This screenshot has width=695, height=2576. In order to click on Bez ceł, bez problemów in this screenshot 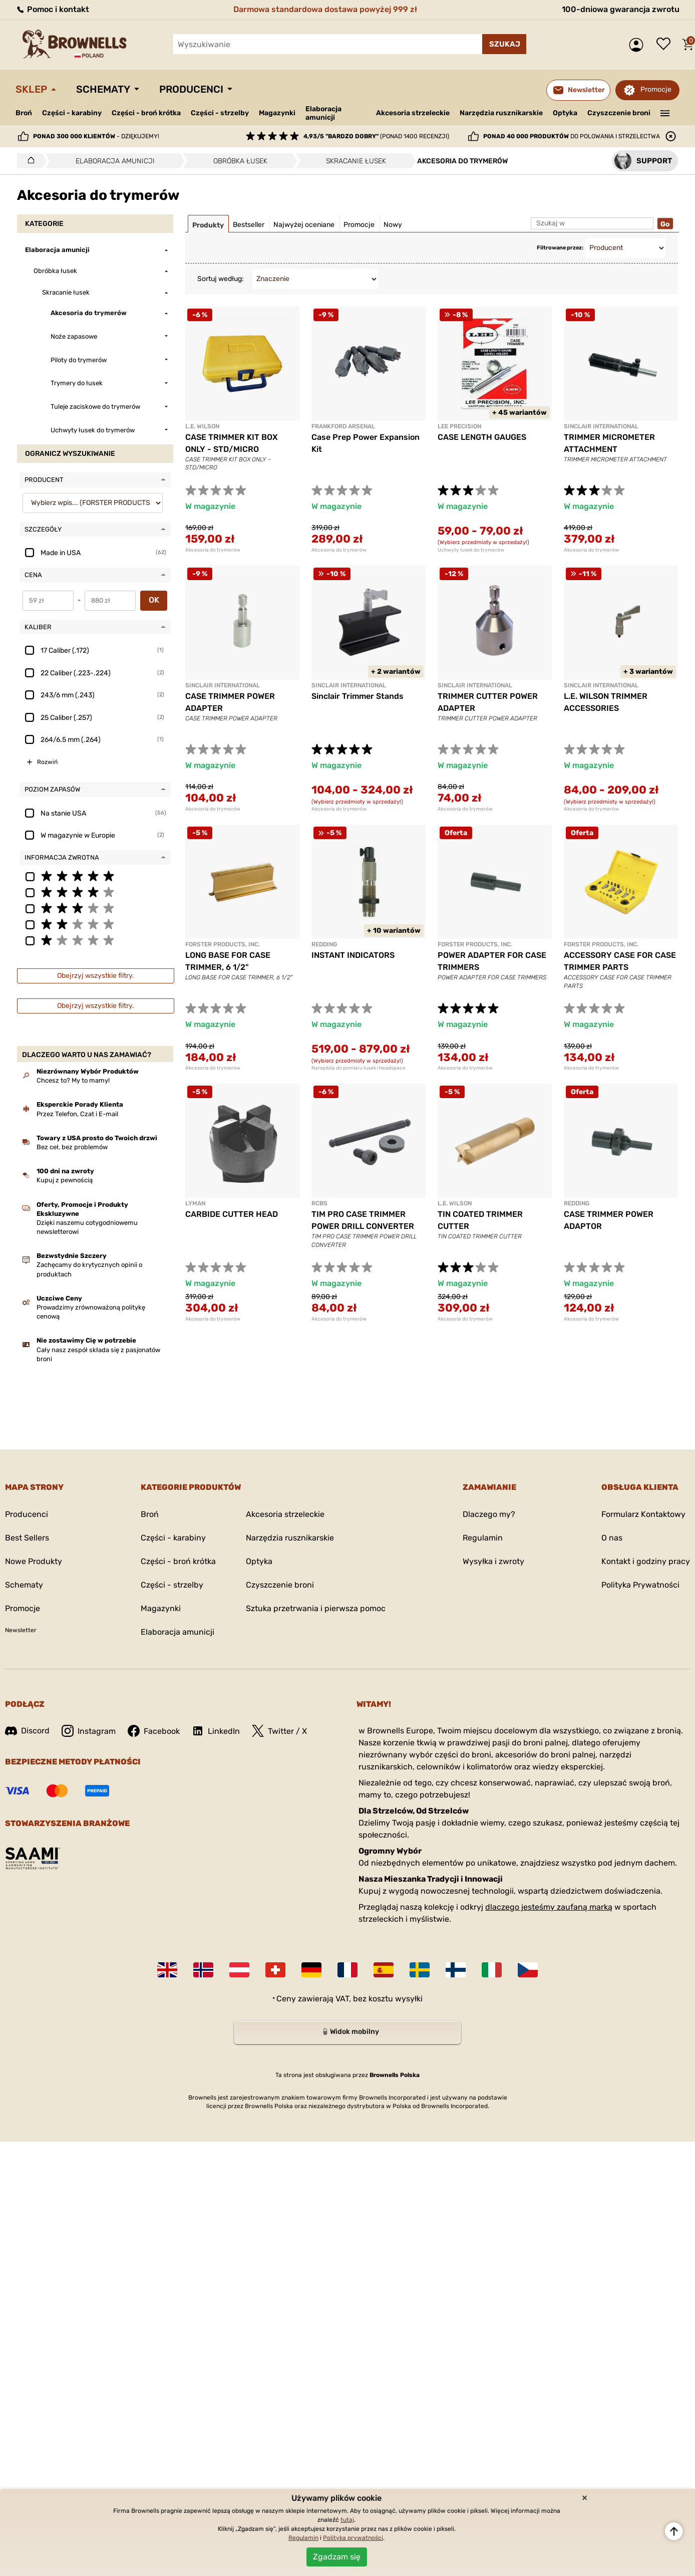, I will do `click(72, 1147)`.